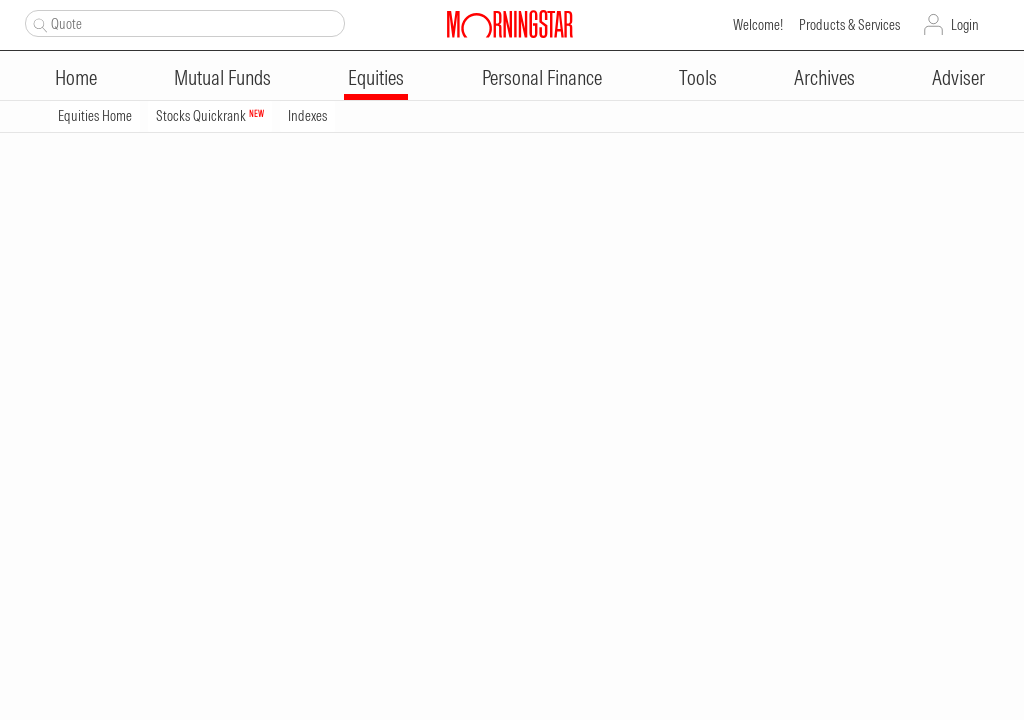  Describe the element at coordinates (376, 77) in the screenshot. I see `Equities` at that location.